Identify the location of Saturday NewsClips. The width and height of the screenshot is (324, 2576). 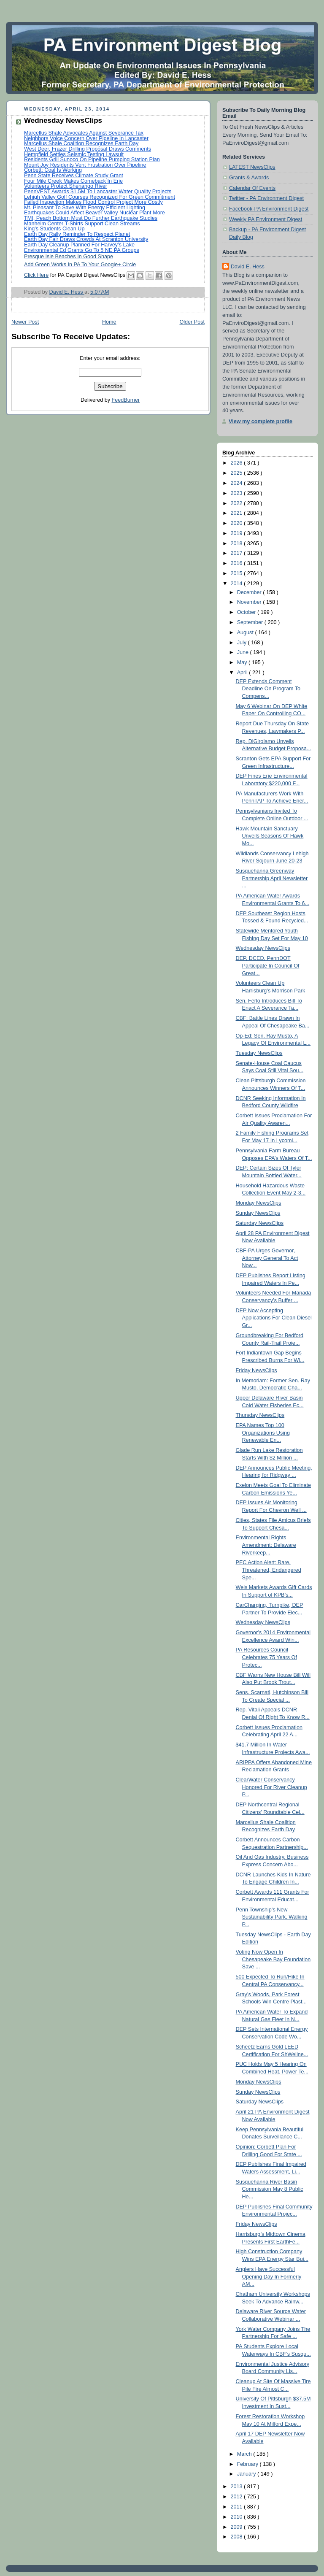
(260, 1223).